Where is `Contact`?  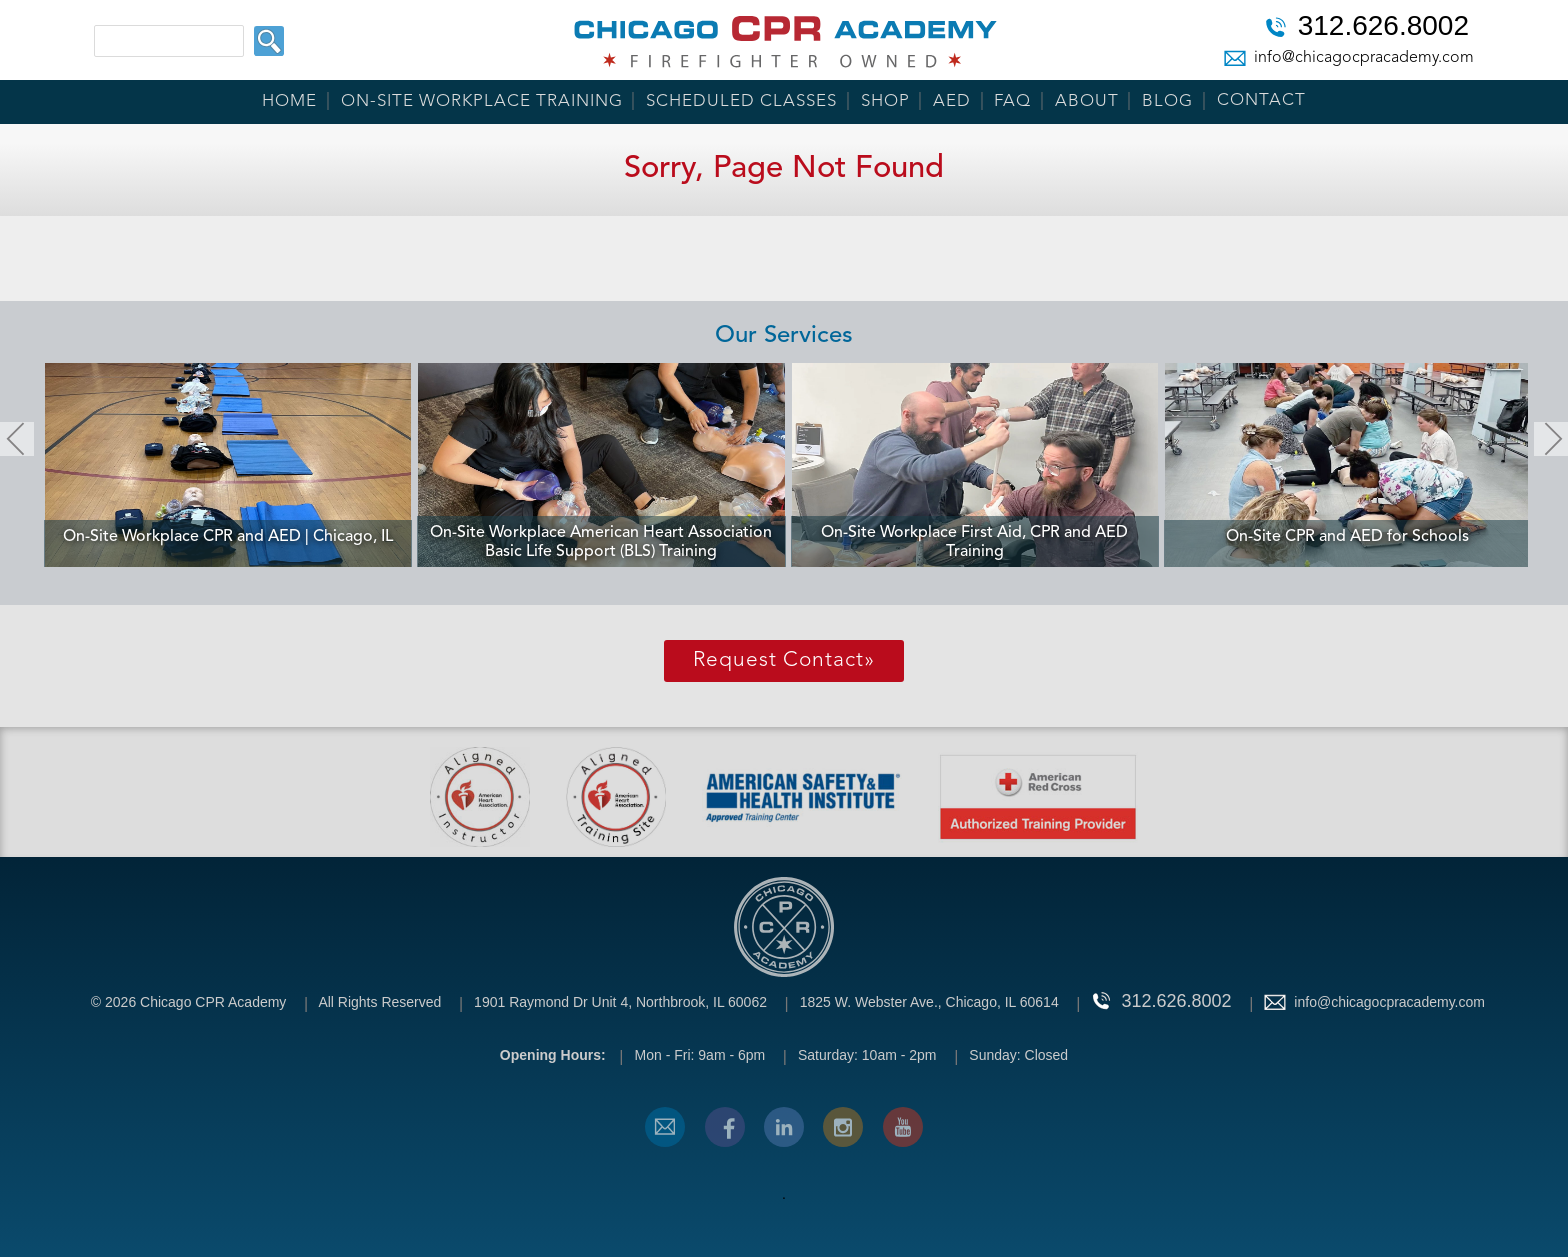 Contact is located at coordinates (1261, 100).